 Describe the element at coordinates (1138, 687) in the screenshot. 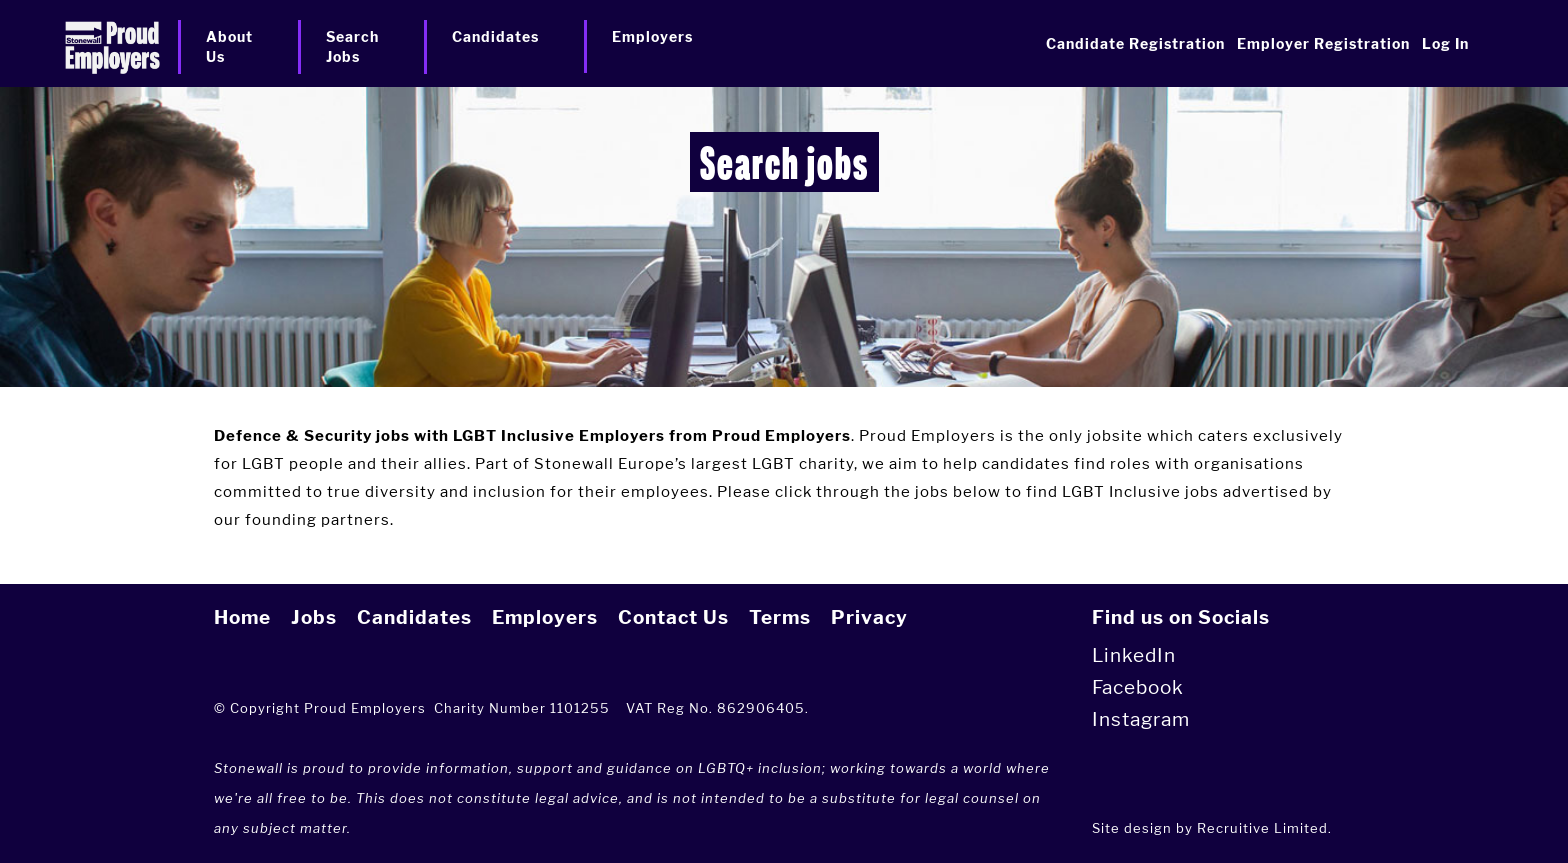

I see `Facebook` at that location.